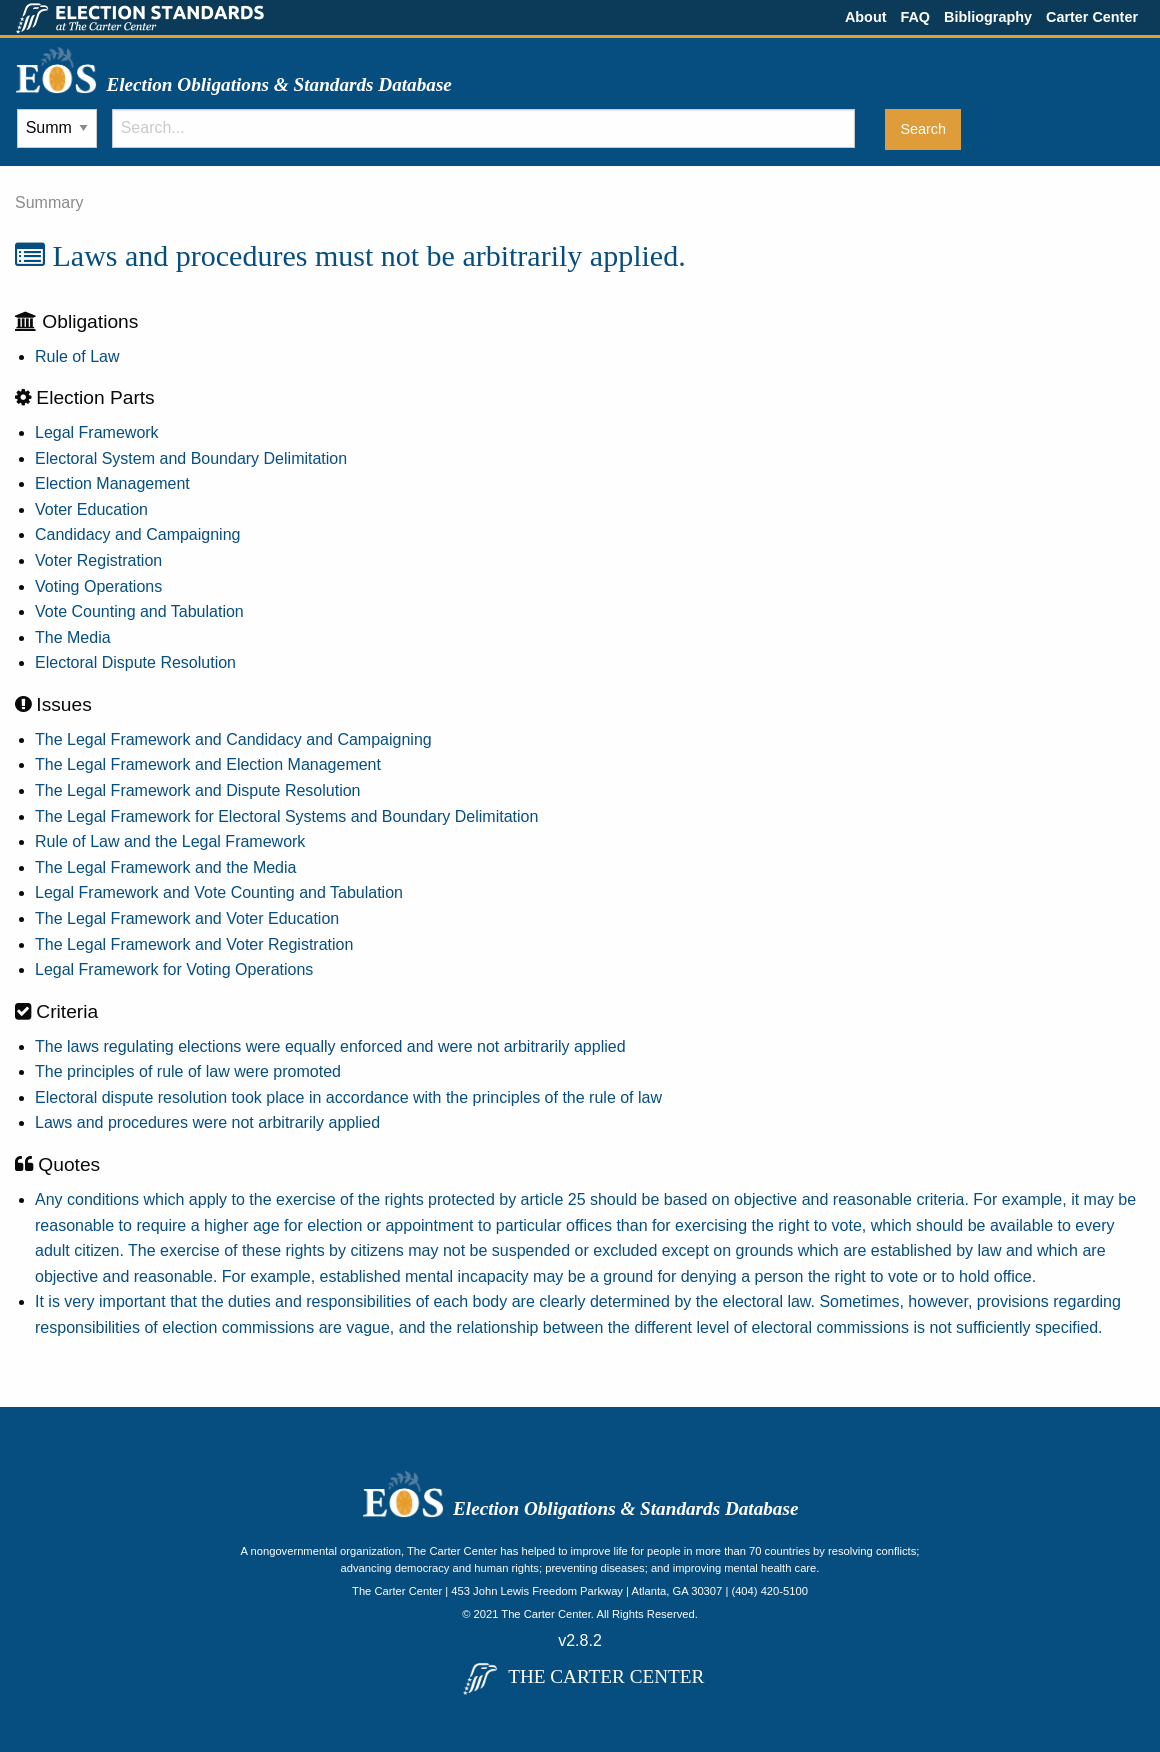 The width and height of the screenshot is (1160, 1752). I want to click on Election Management, so click(112, 483).